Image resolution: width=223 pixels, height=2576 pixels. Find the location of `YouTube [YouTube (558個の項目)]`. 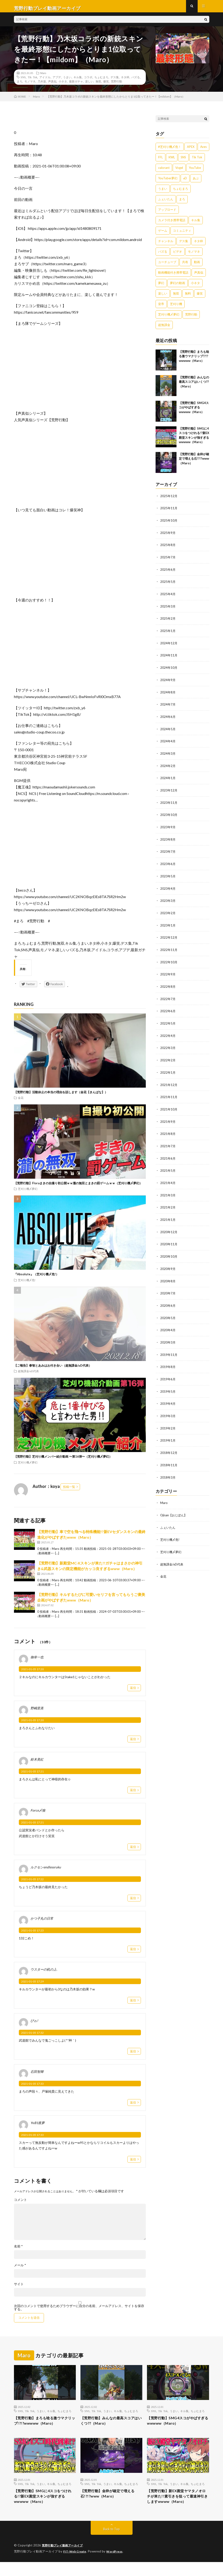

YouTube [YouTube (558個の項目)] is located at coordinates (195, 171).